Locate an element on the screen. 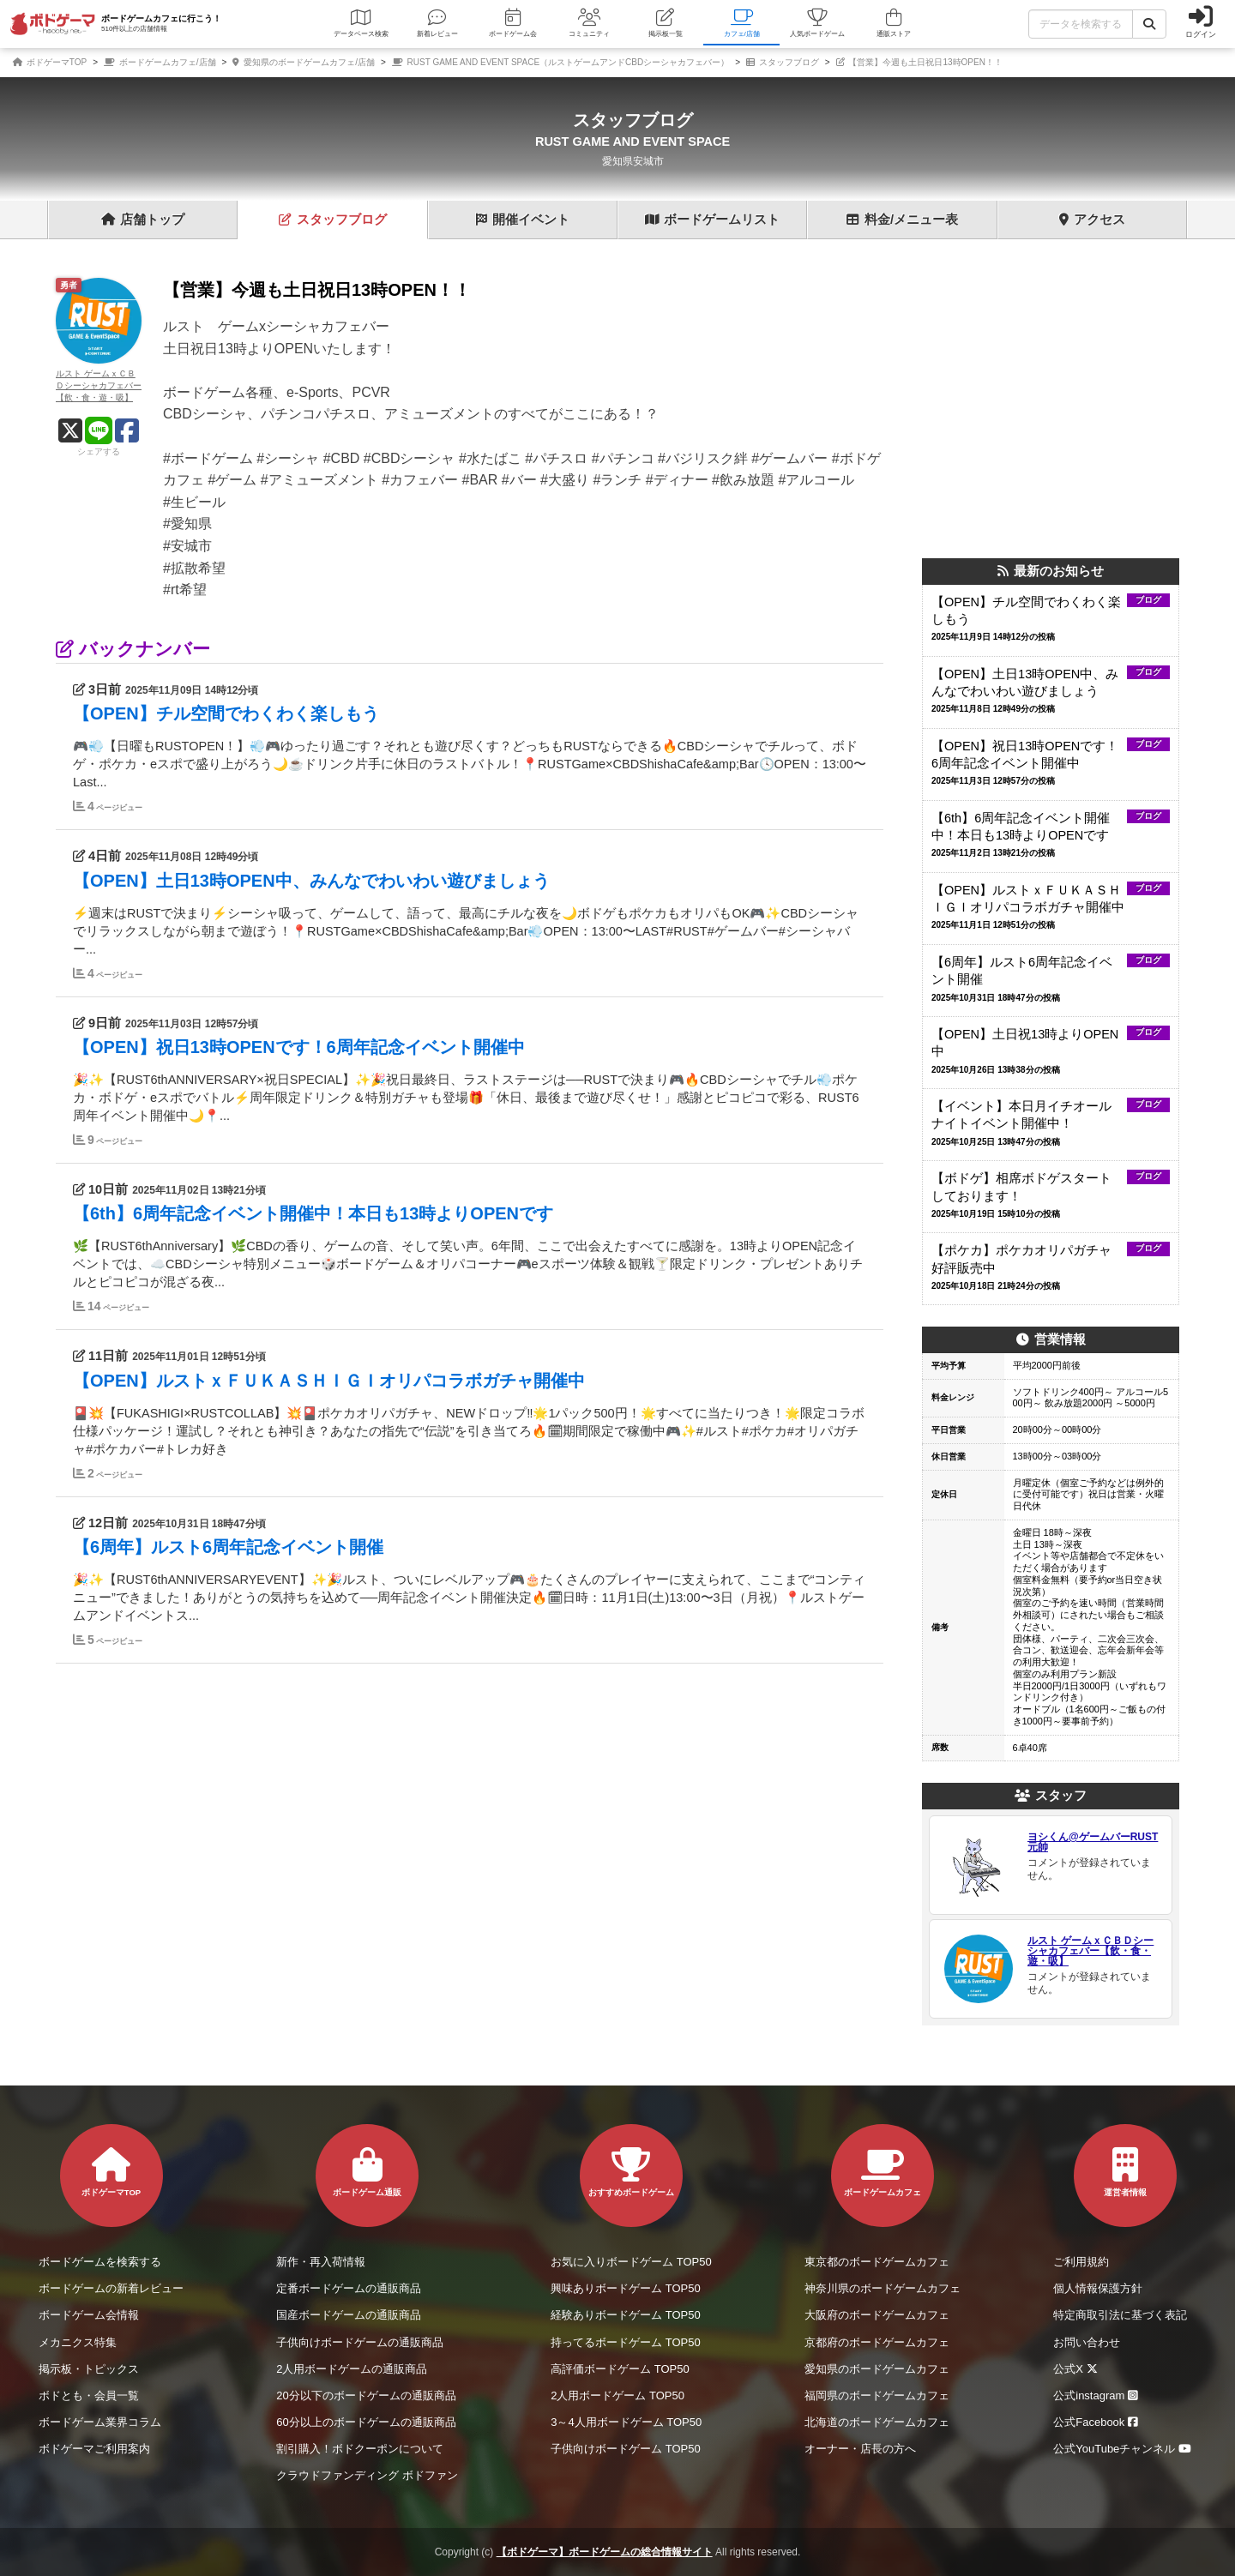  掲示板・トピックス is located at coordinates (89, 2368).